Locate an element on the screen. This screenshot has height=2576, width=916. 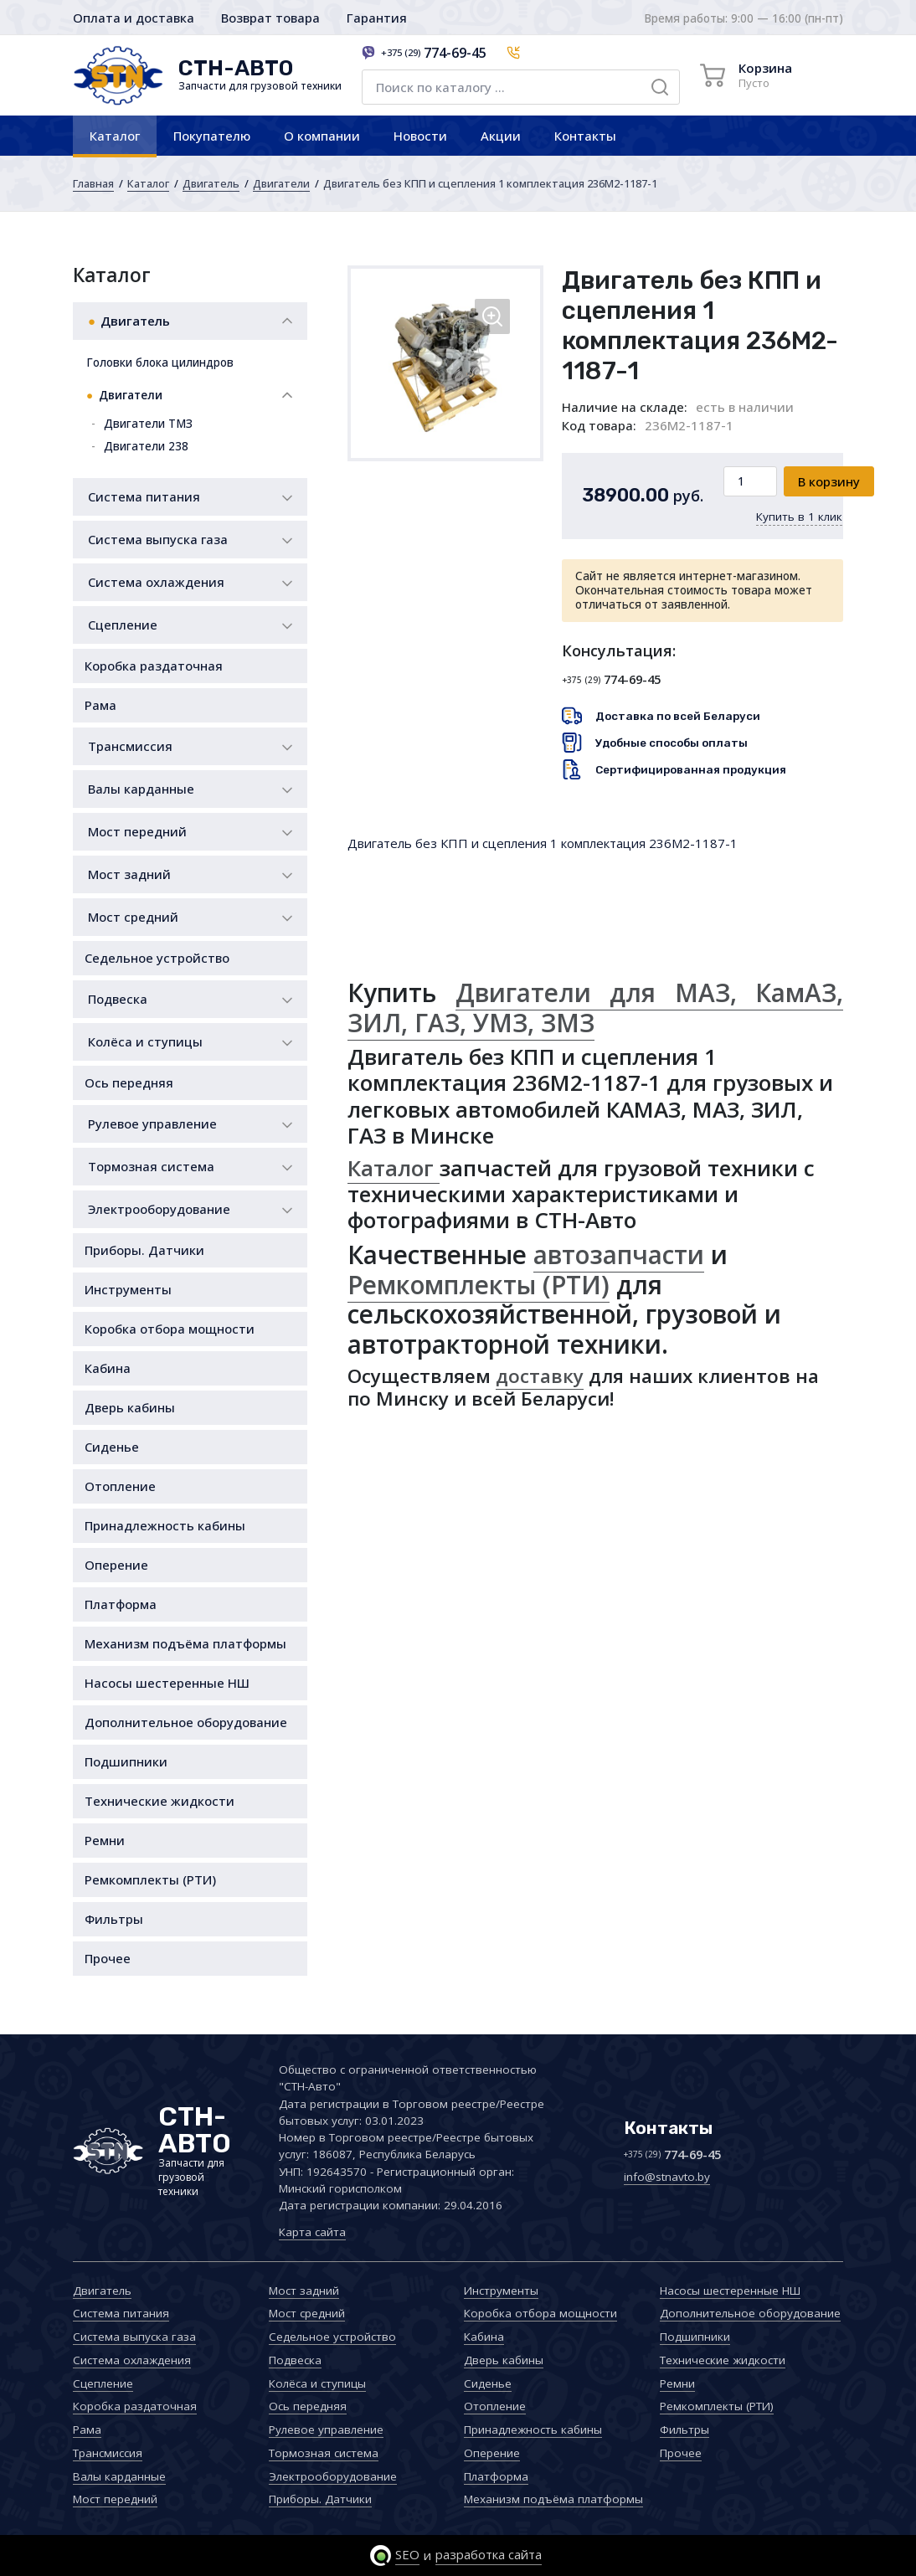
Колёса и ступицы is located at coordinates (145, 1041).